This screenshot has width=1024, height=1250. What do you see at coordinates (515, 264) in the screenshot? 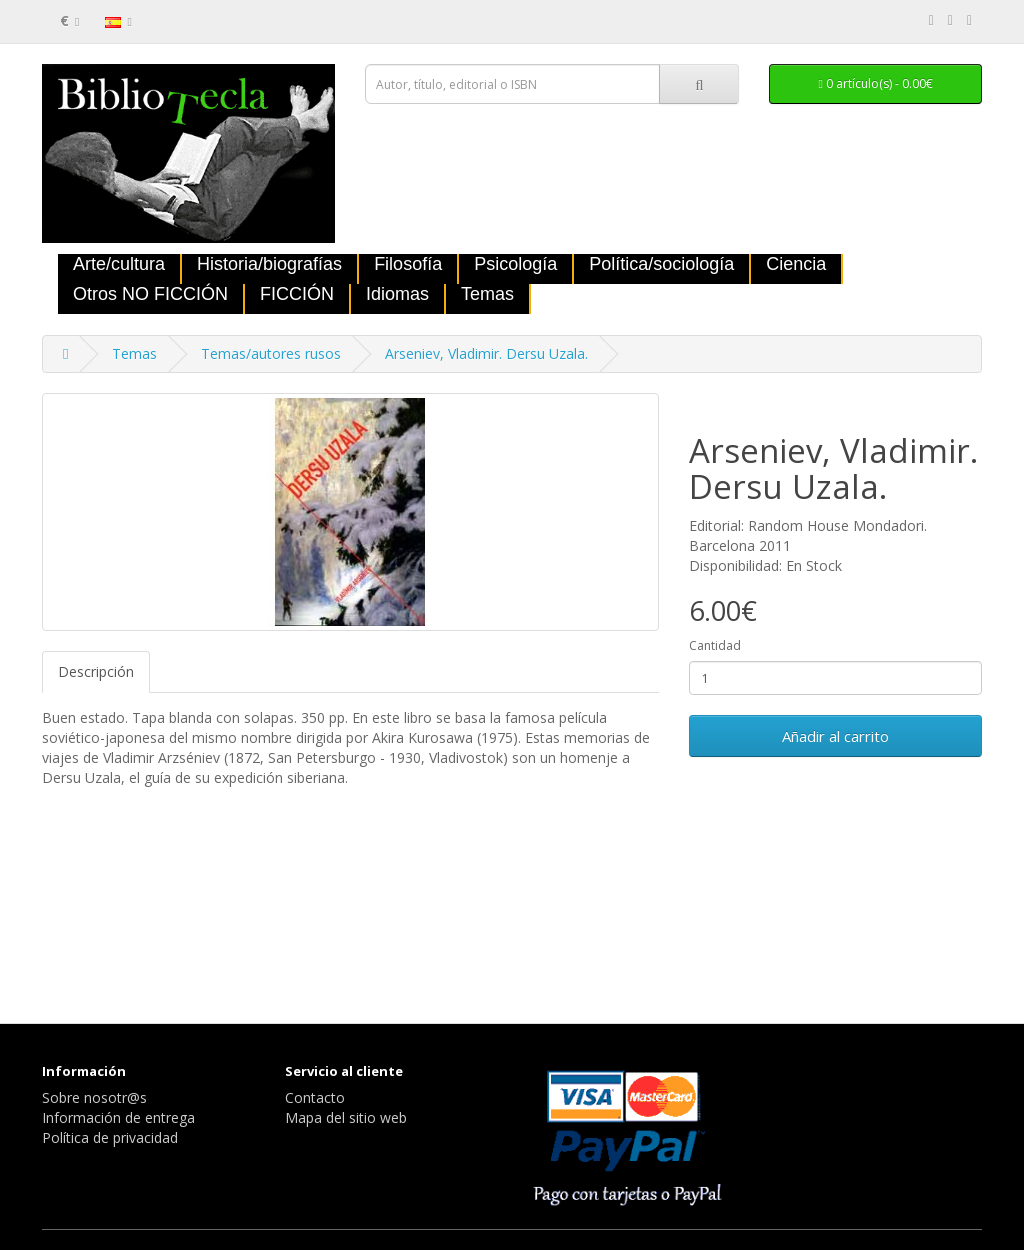
I see `Psicología` at bounding box center [515, 264].